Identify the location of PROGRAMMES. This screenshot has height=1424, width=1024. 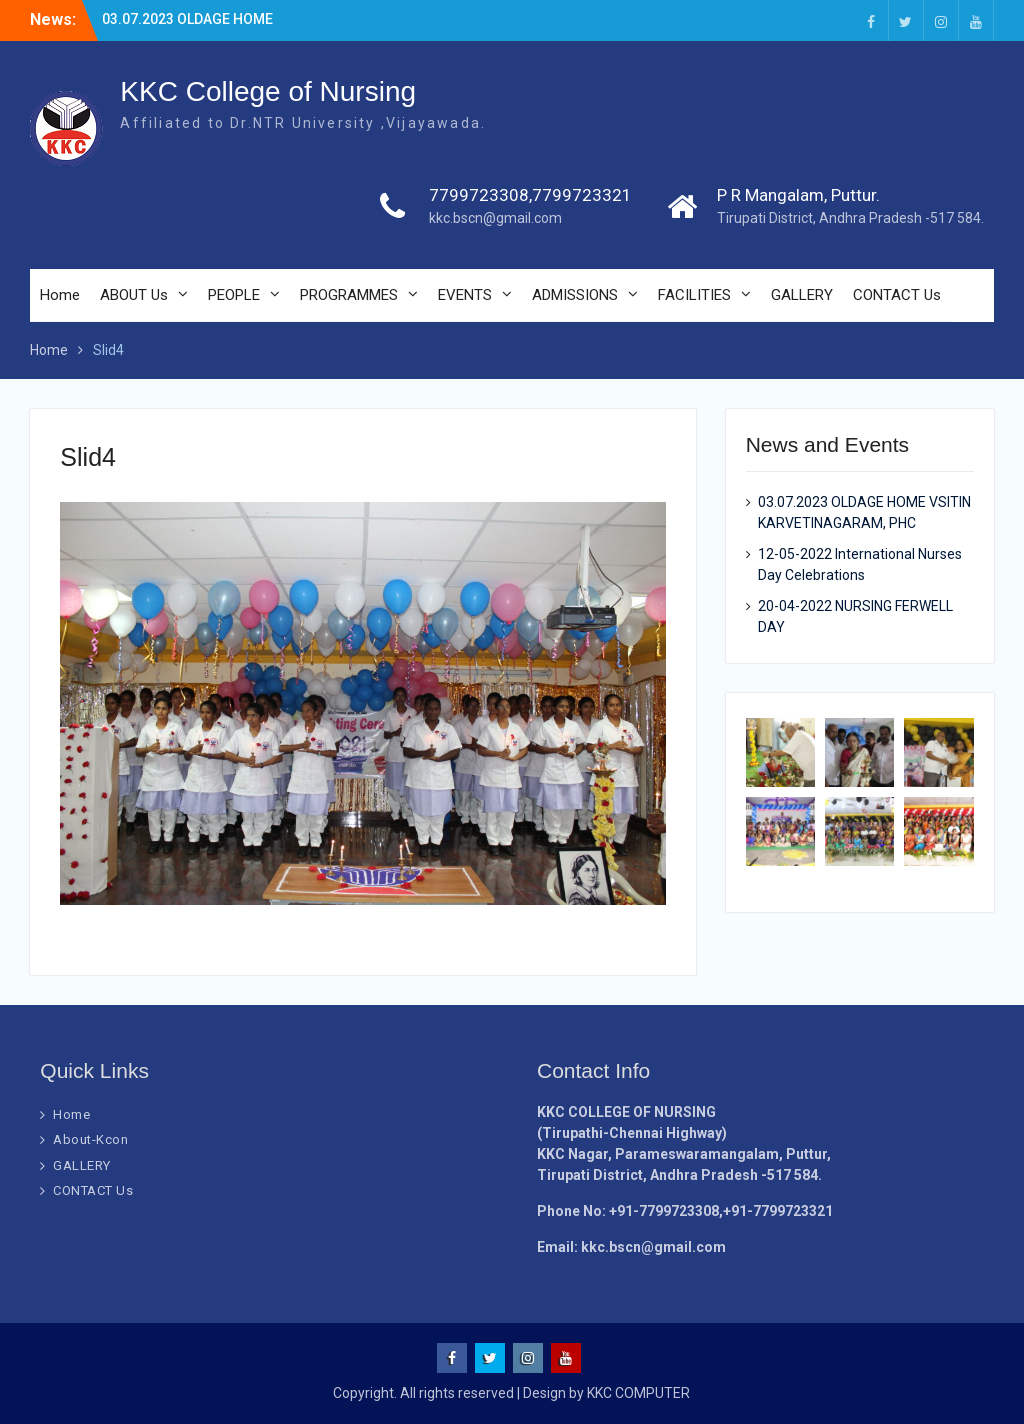
(349, 295).